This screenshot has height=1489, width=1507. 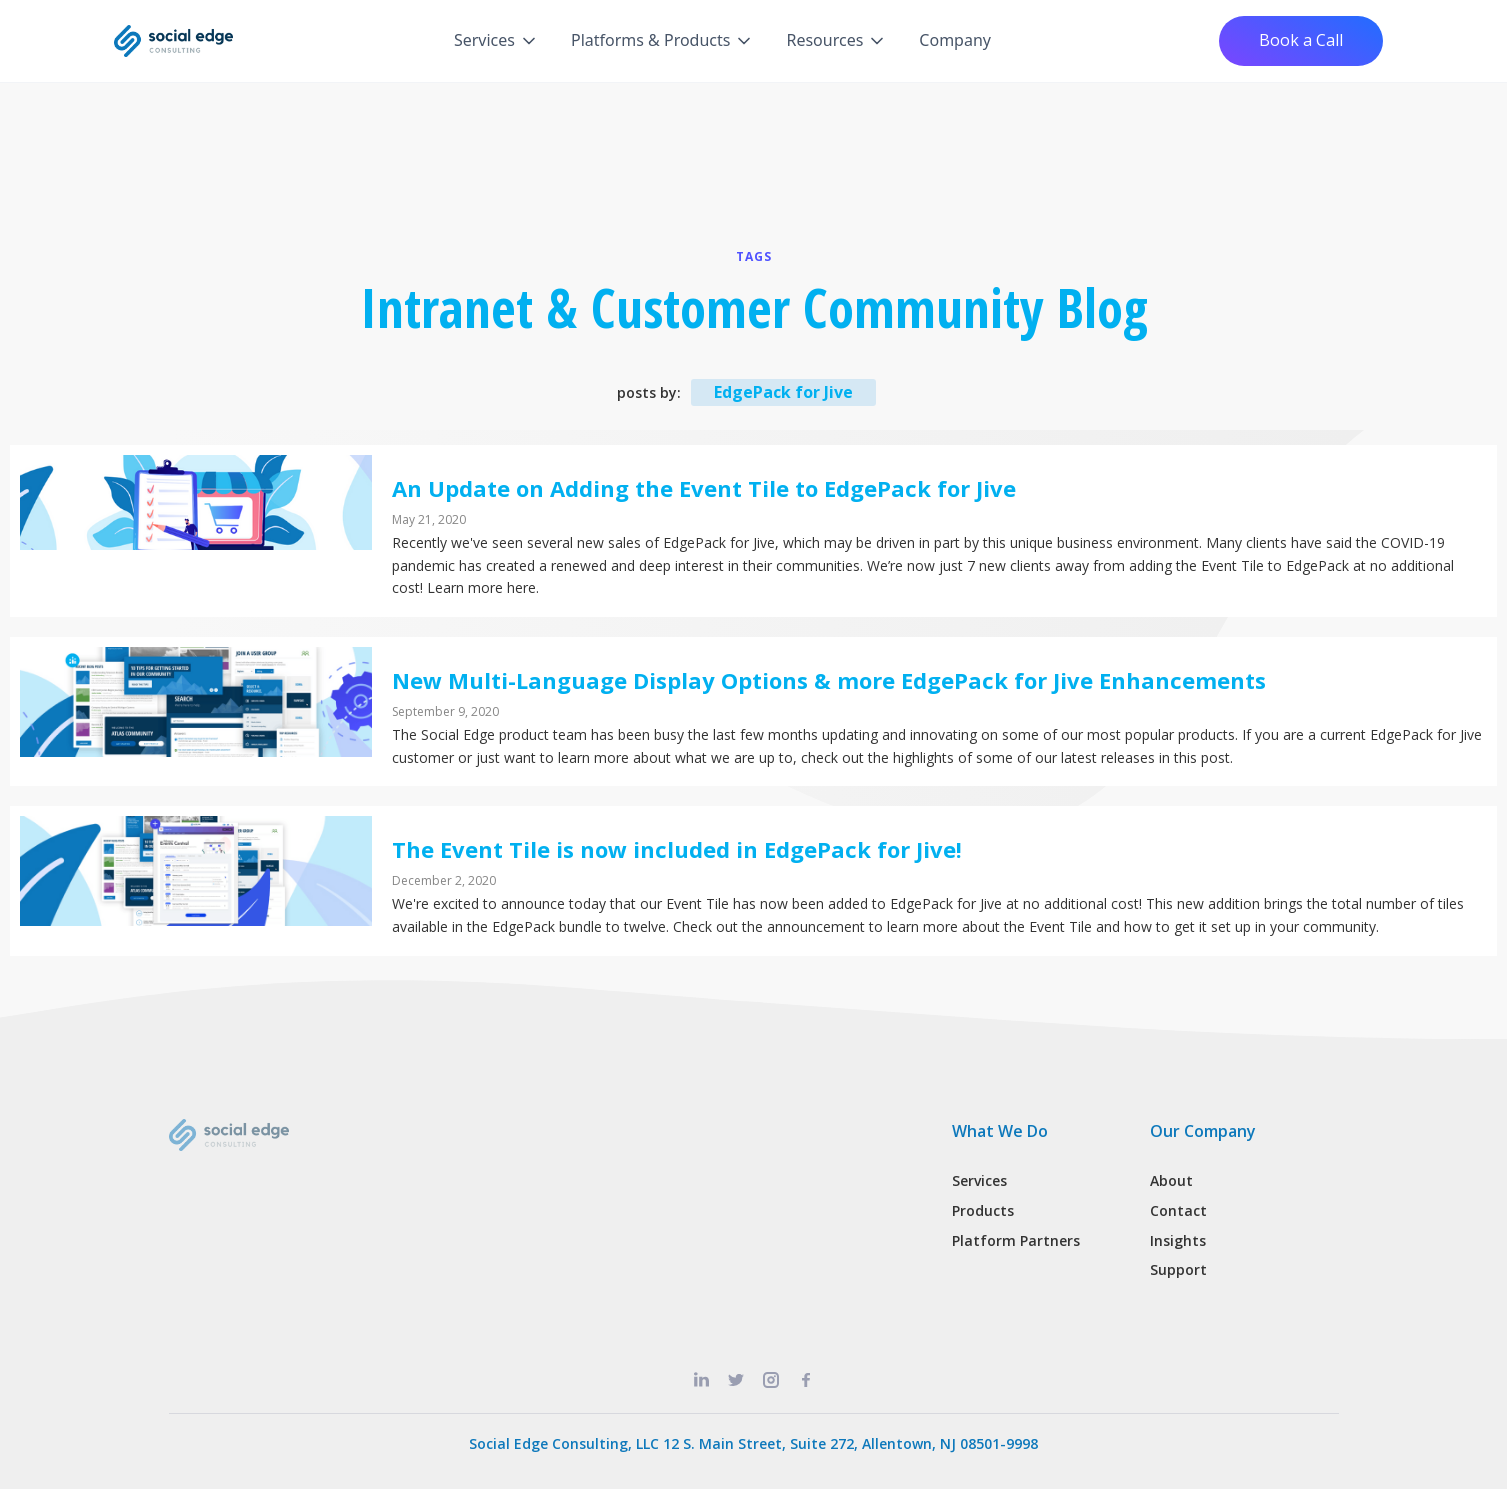 I want to click on [home], so click(x=174, y=41).